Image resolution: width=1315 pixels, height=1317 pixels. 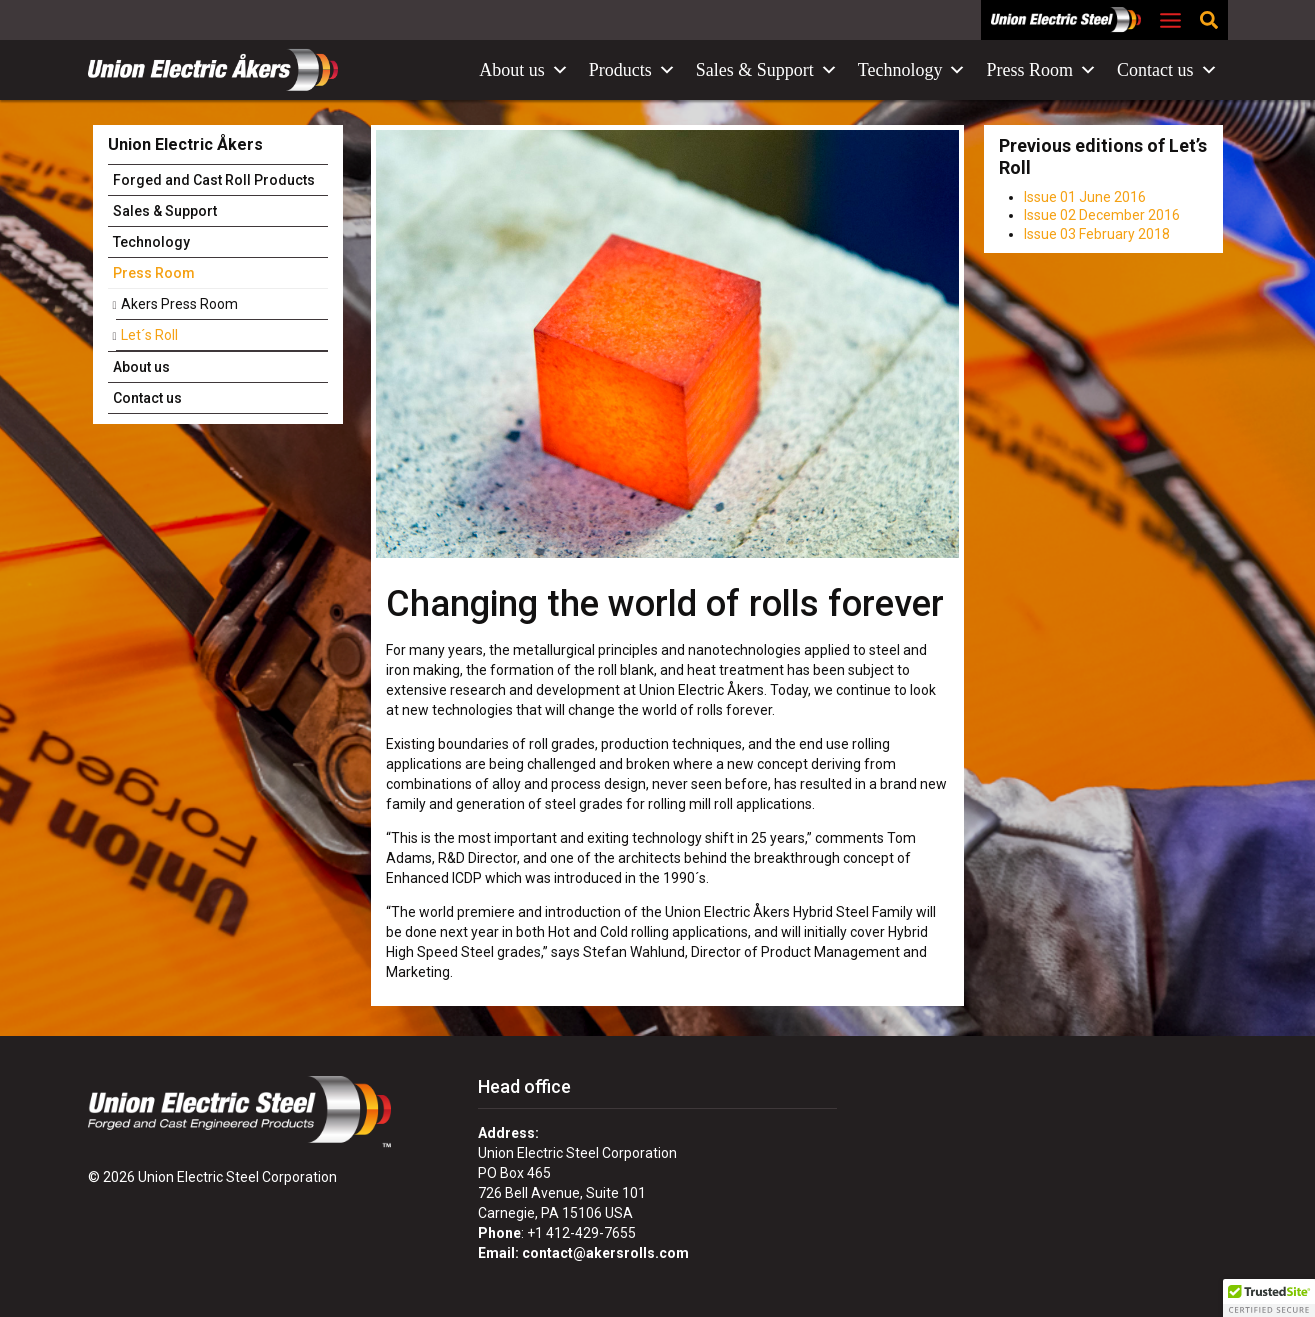 I want to click on Products, so click(x=632, y=70).